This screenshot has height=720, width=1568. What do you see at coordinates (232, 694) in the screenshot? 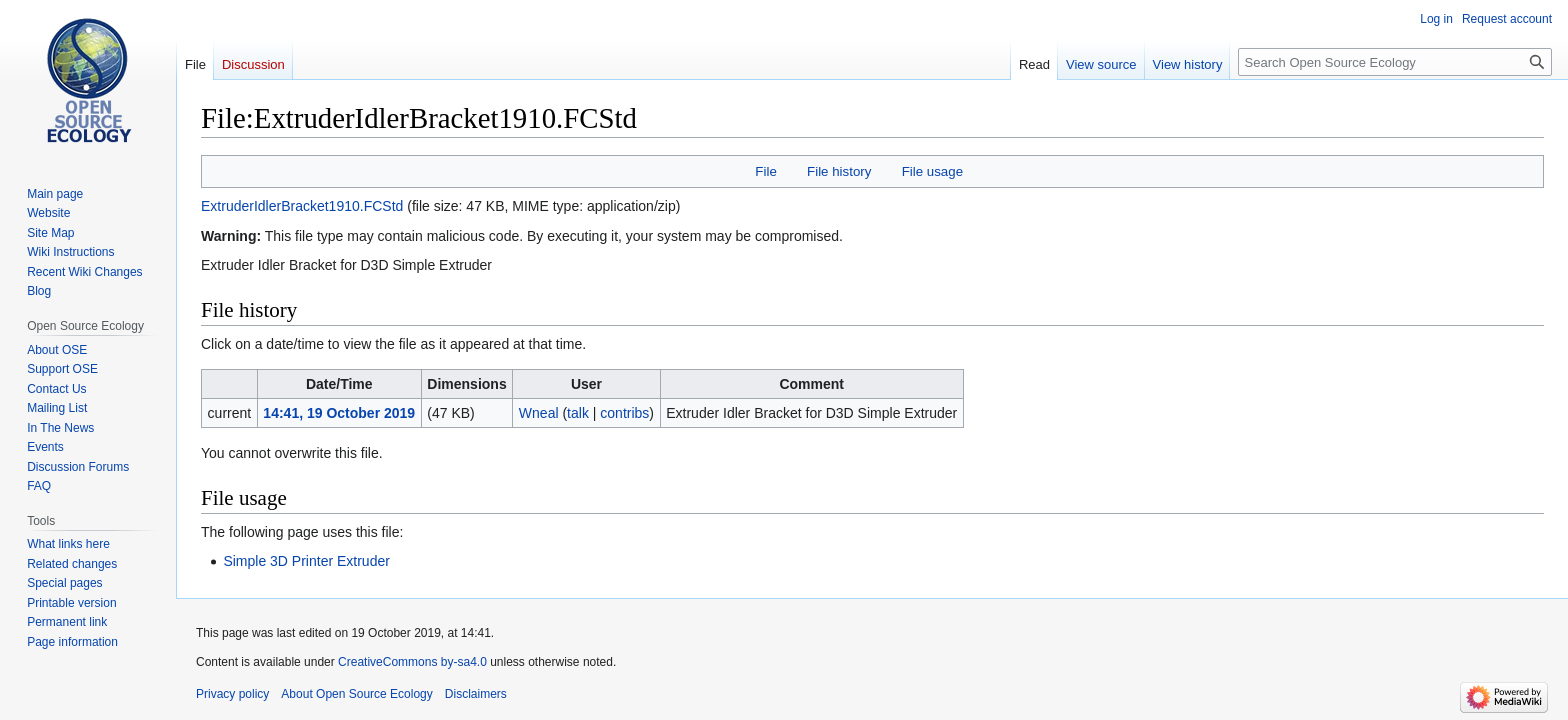
I see `Privacy policy` at bounding box center [232, 694].